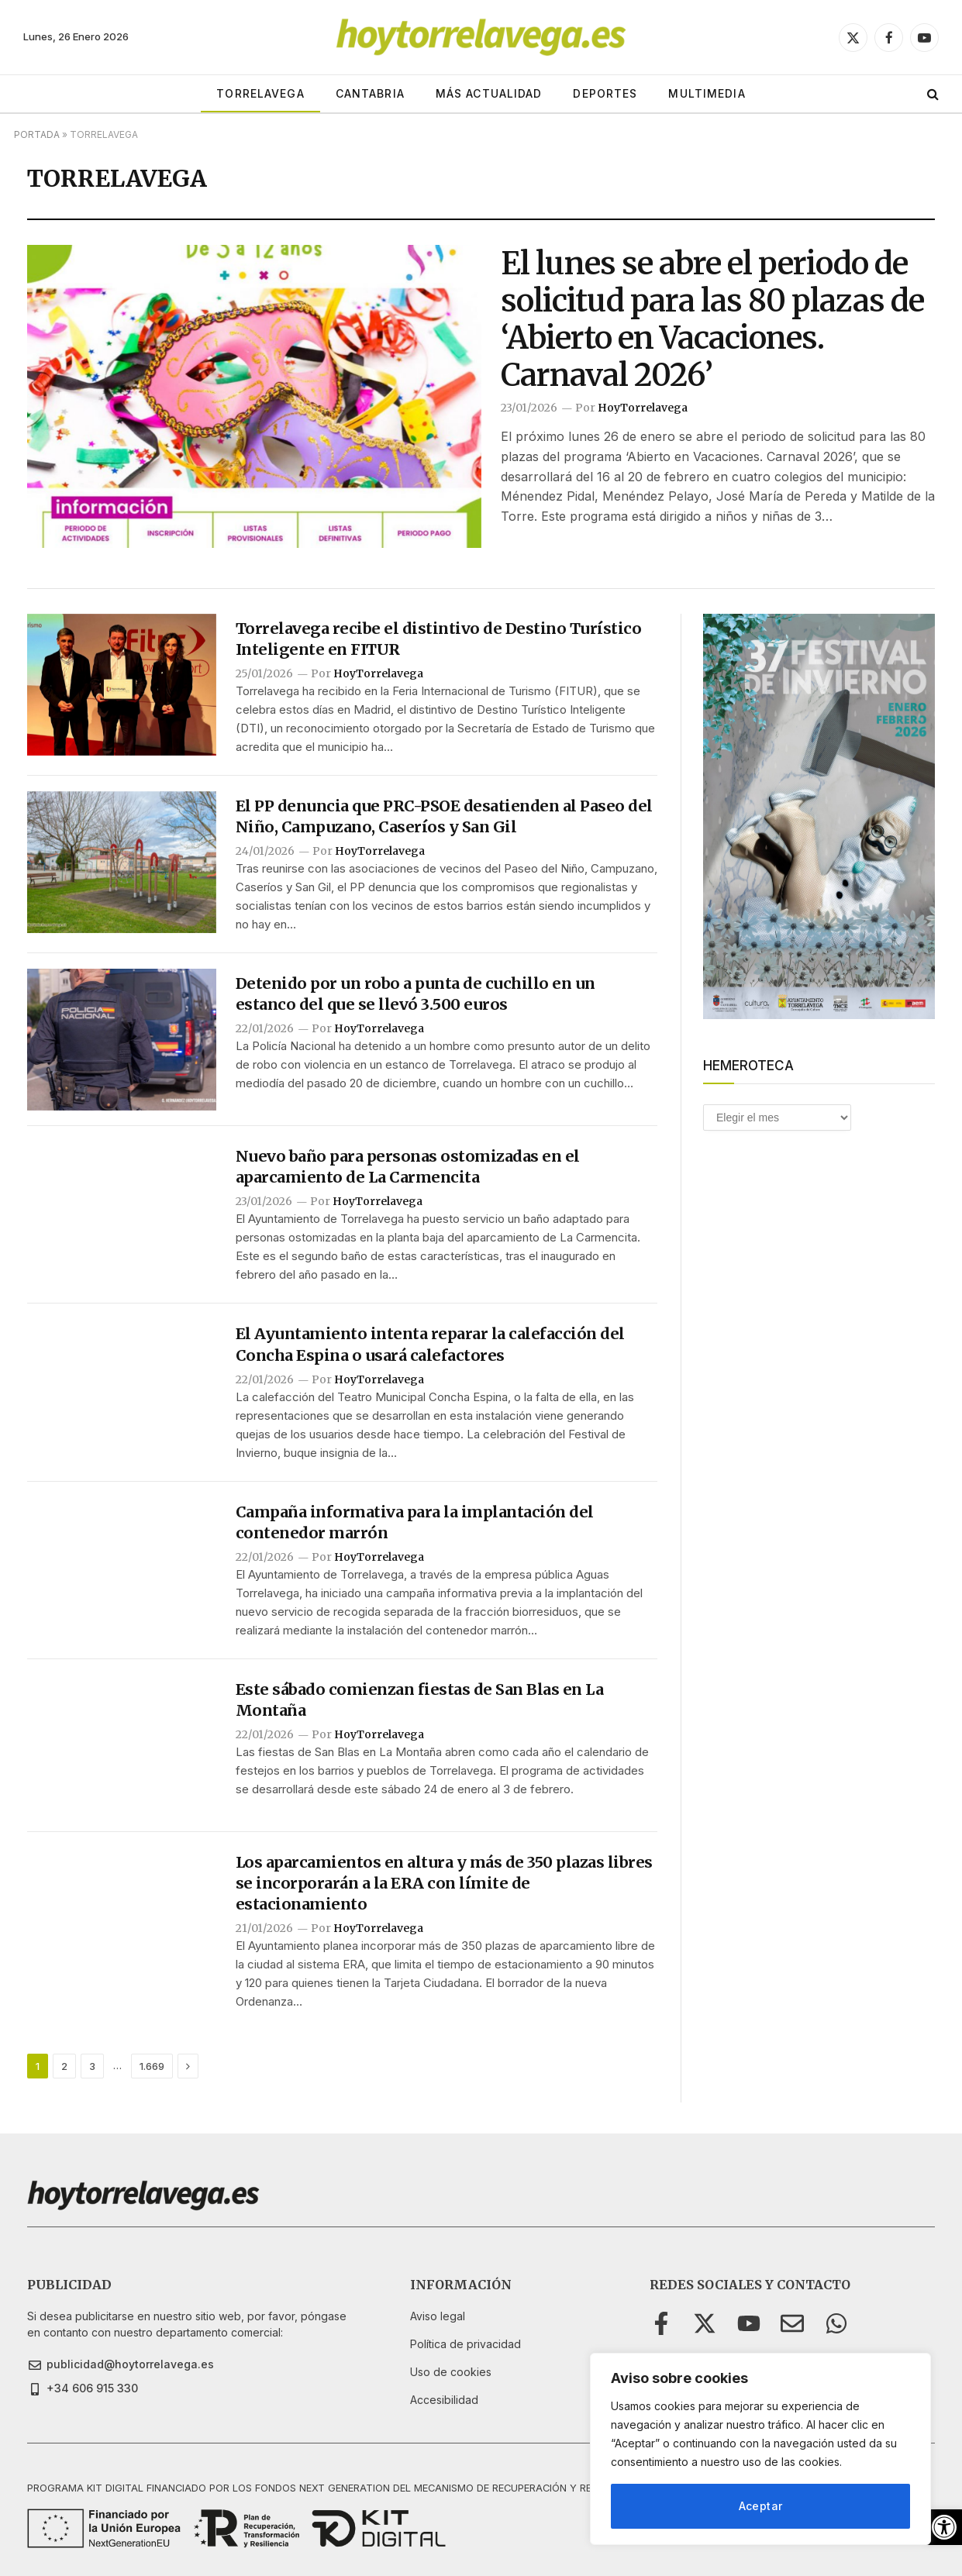  I want to click on 3 [link], so click(92, 2066).